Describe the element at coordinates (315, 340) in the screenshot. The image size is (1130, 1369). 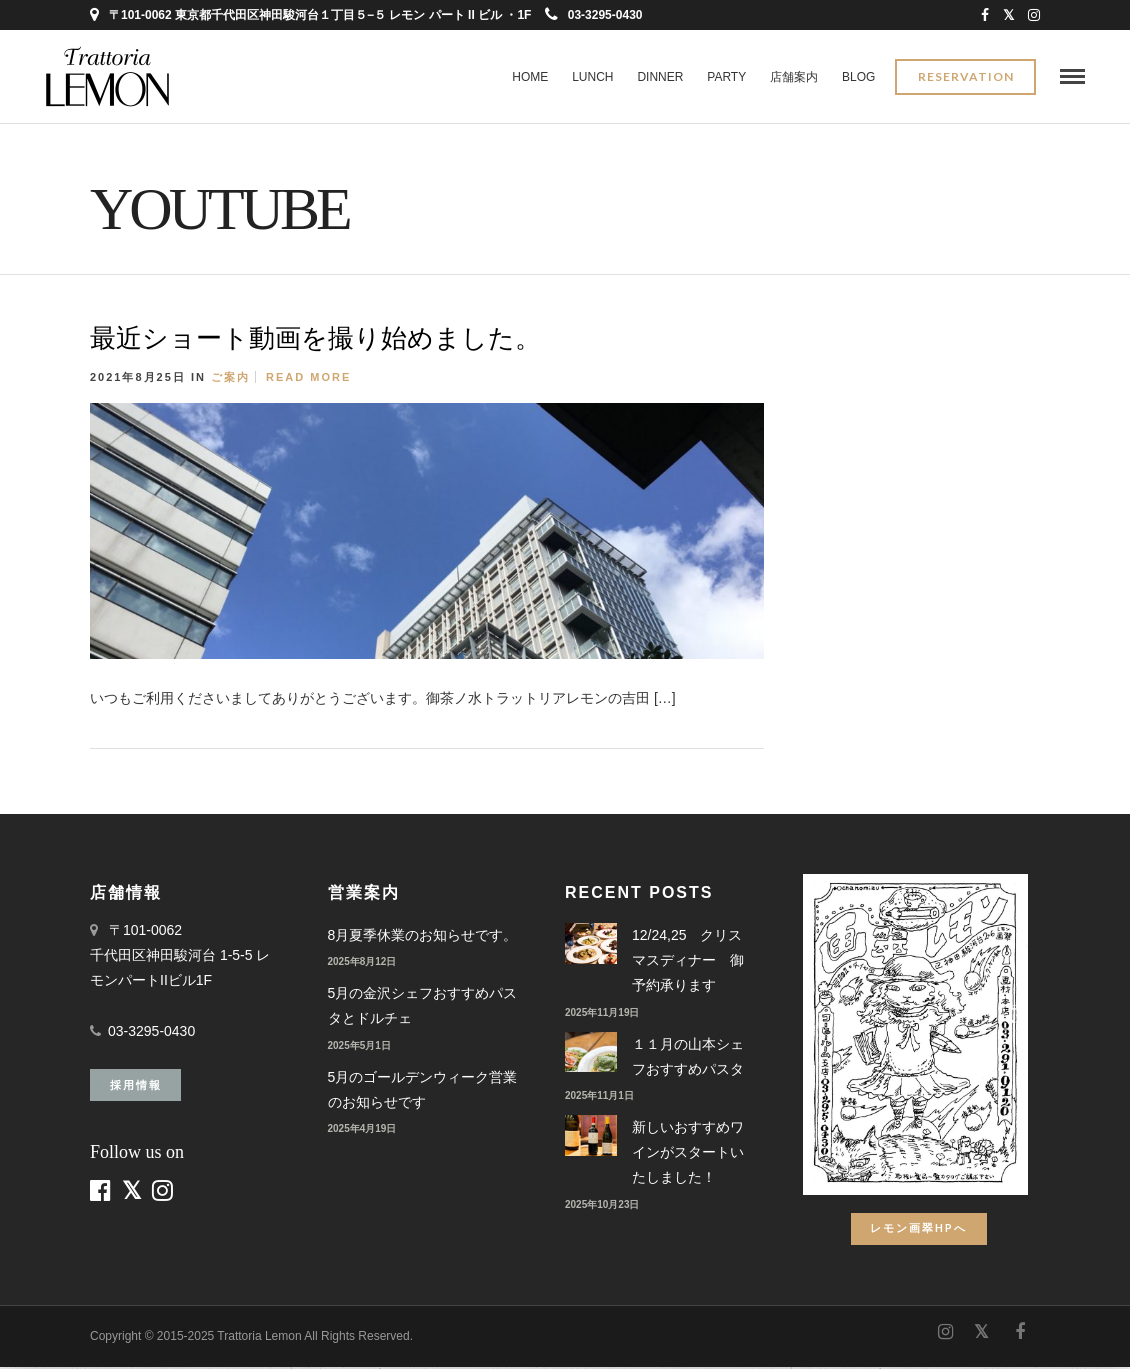
I see `最近ショート動画を撮り始めました。` at that location.